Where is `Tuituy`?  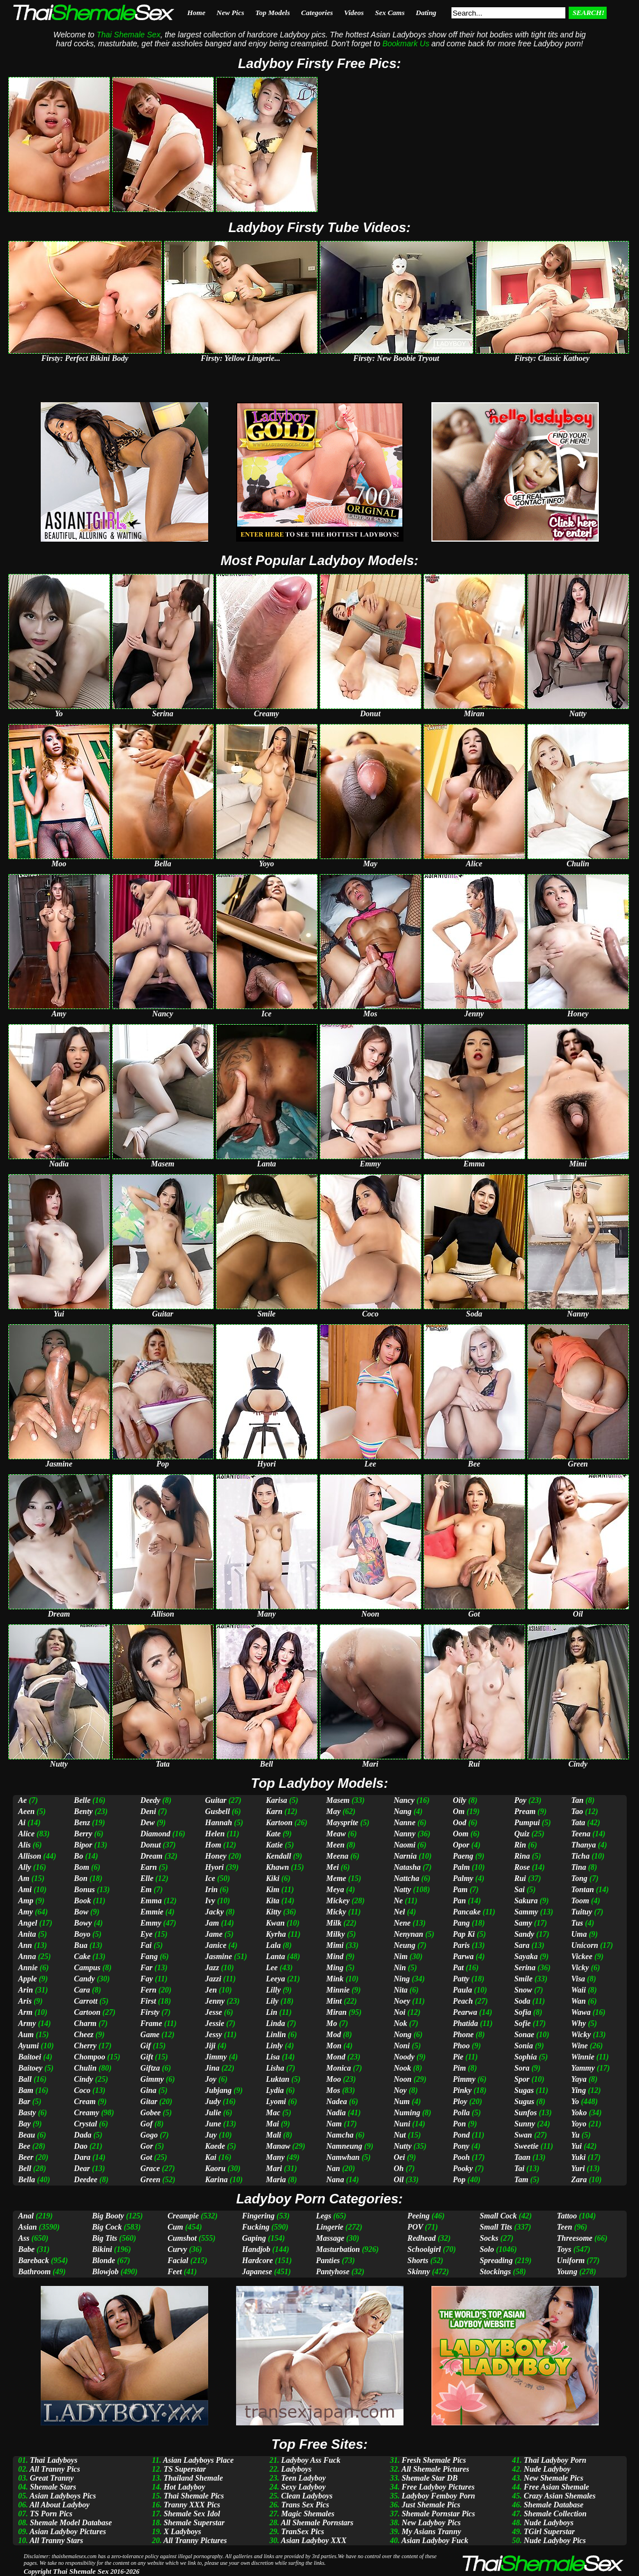 Tuituy is located at coordinates (581, 1912).